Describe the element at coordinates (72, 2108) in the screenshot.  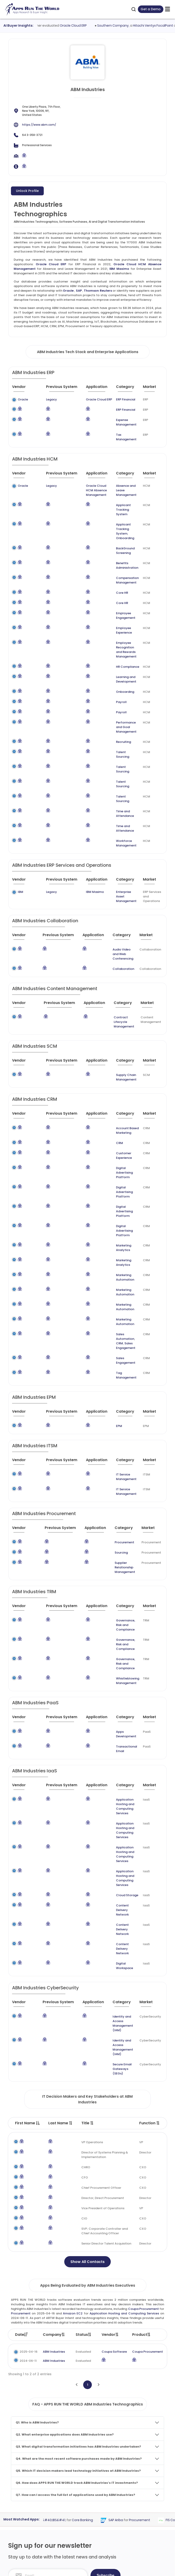
I see `Amazon EC2` at that location.